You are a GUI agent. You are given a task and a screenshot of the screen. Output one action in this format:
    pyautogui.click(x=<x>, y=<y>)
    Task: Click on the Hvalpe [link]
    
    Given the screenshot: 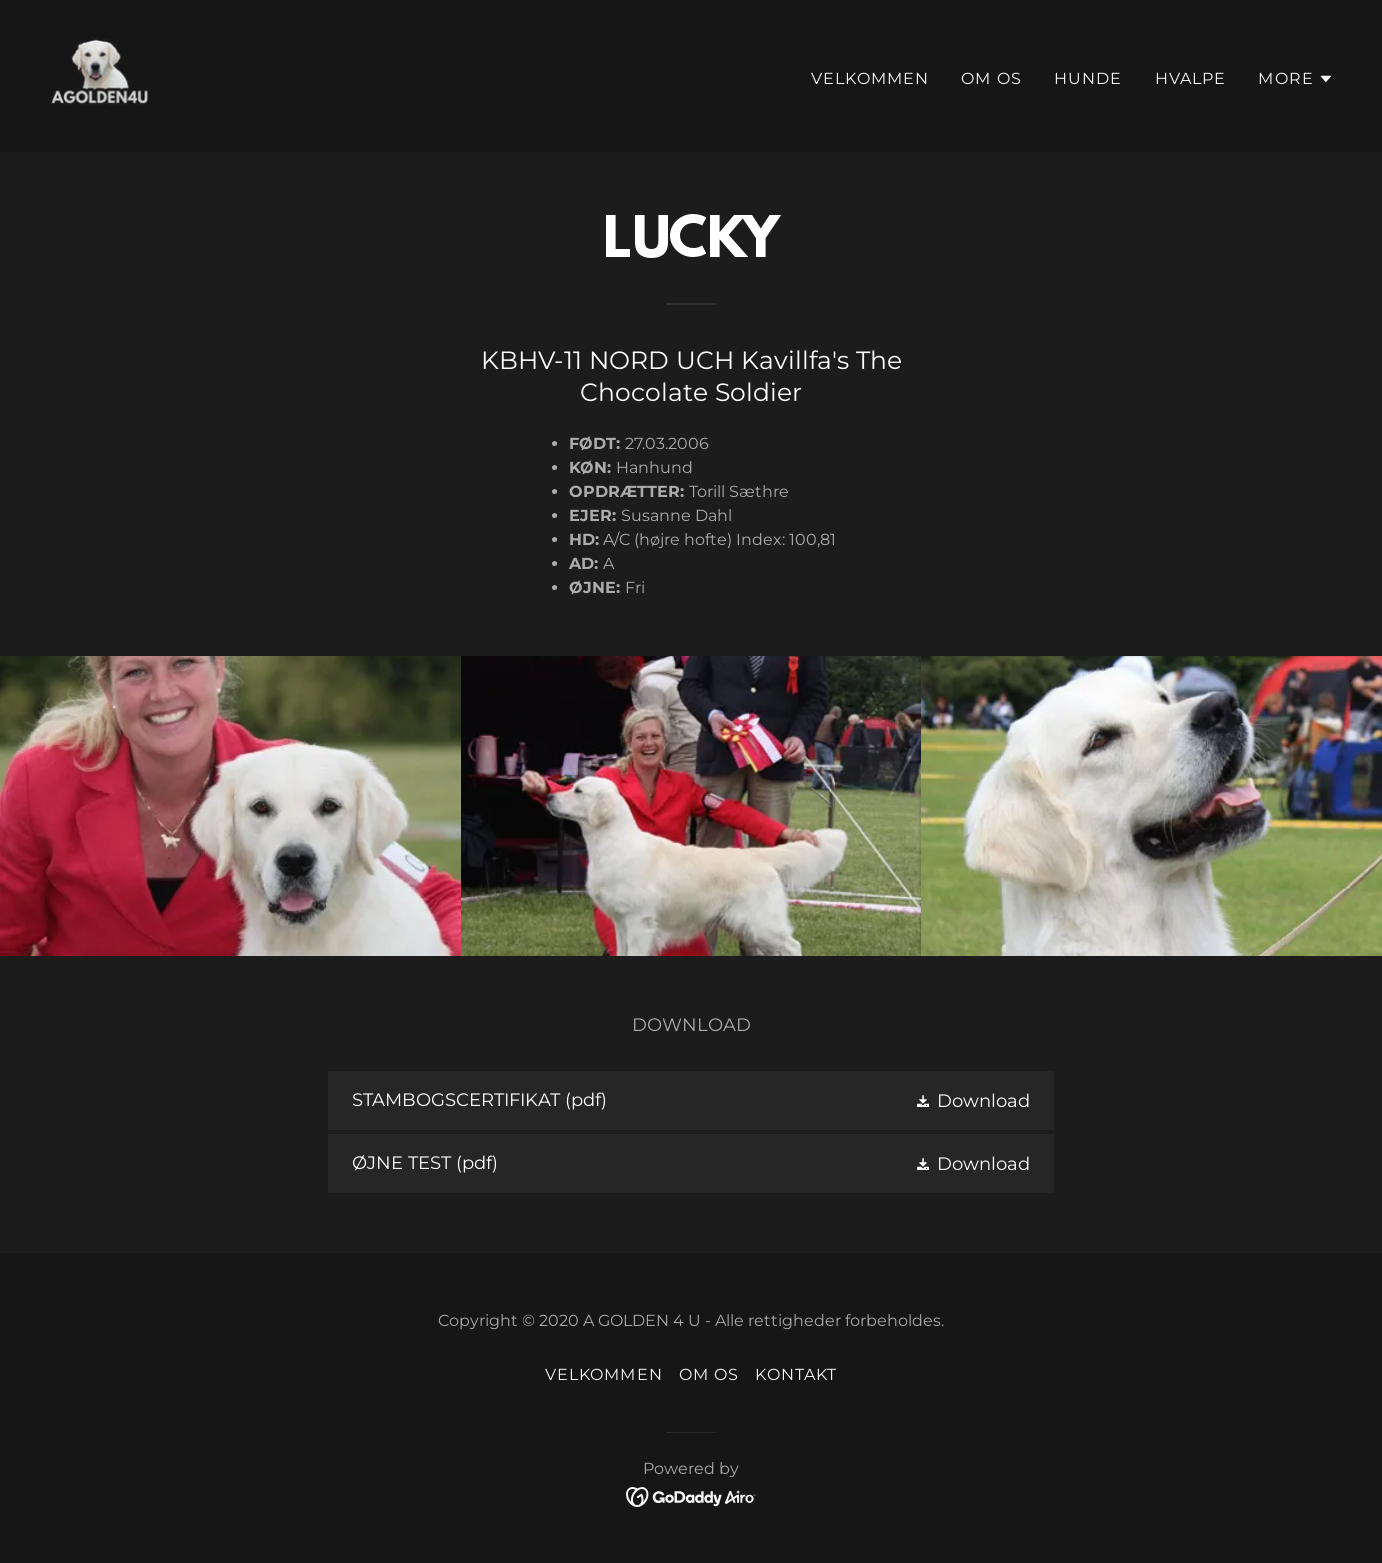 What is the action you would take?
    pyautogui.click(x=1191, y=78)
    